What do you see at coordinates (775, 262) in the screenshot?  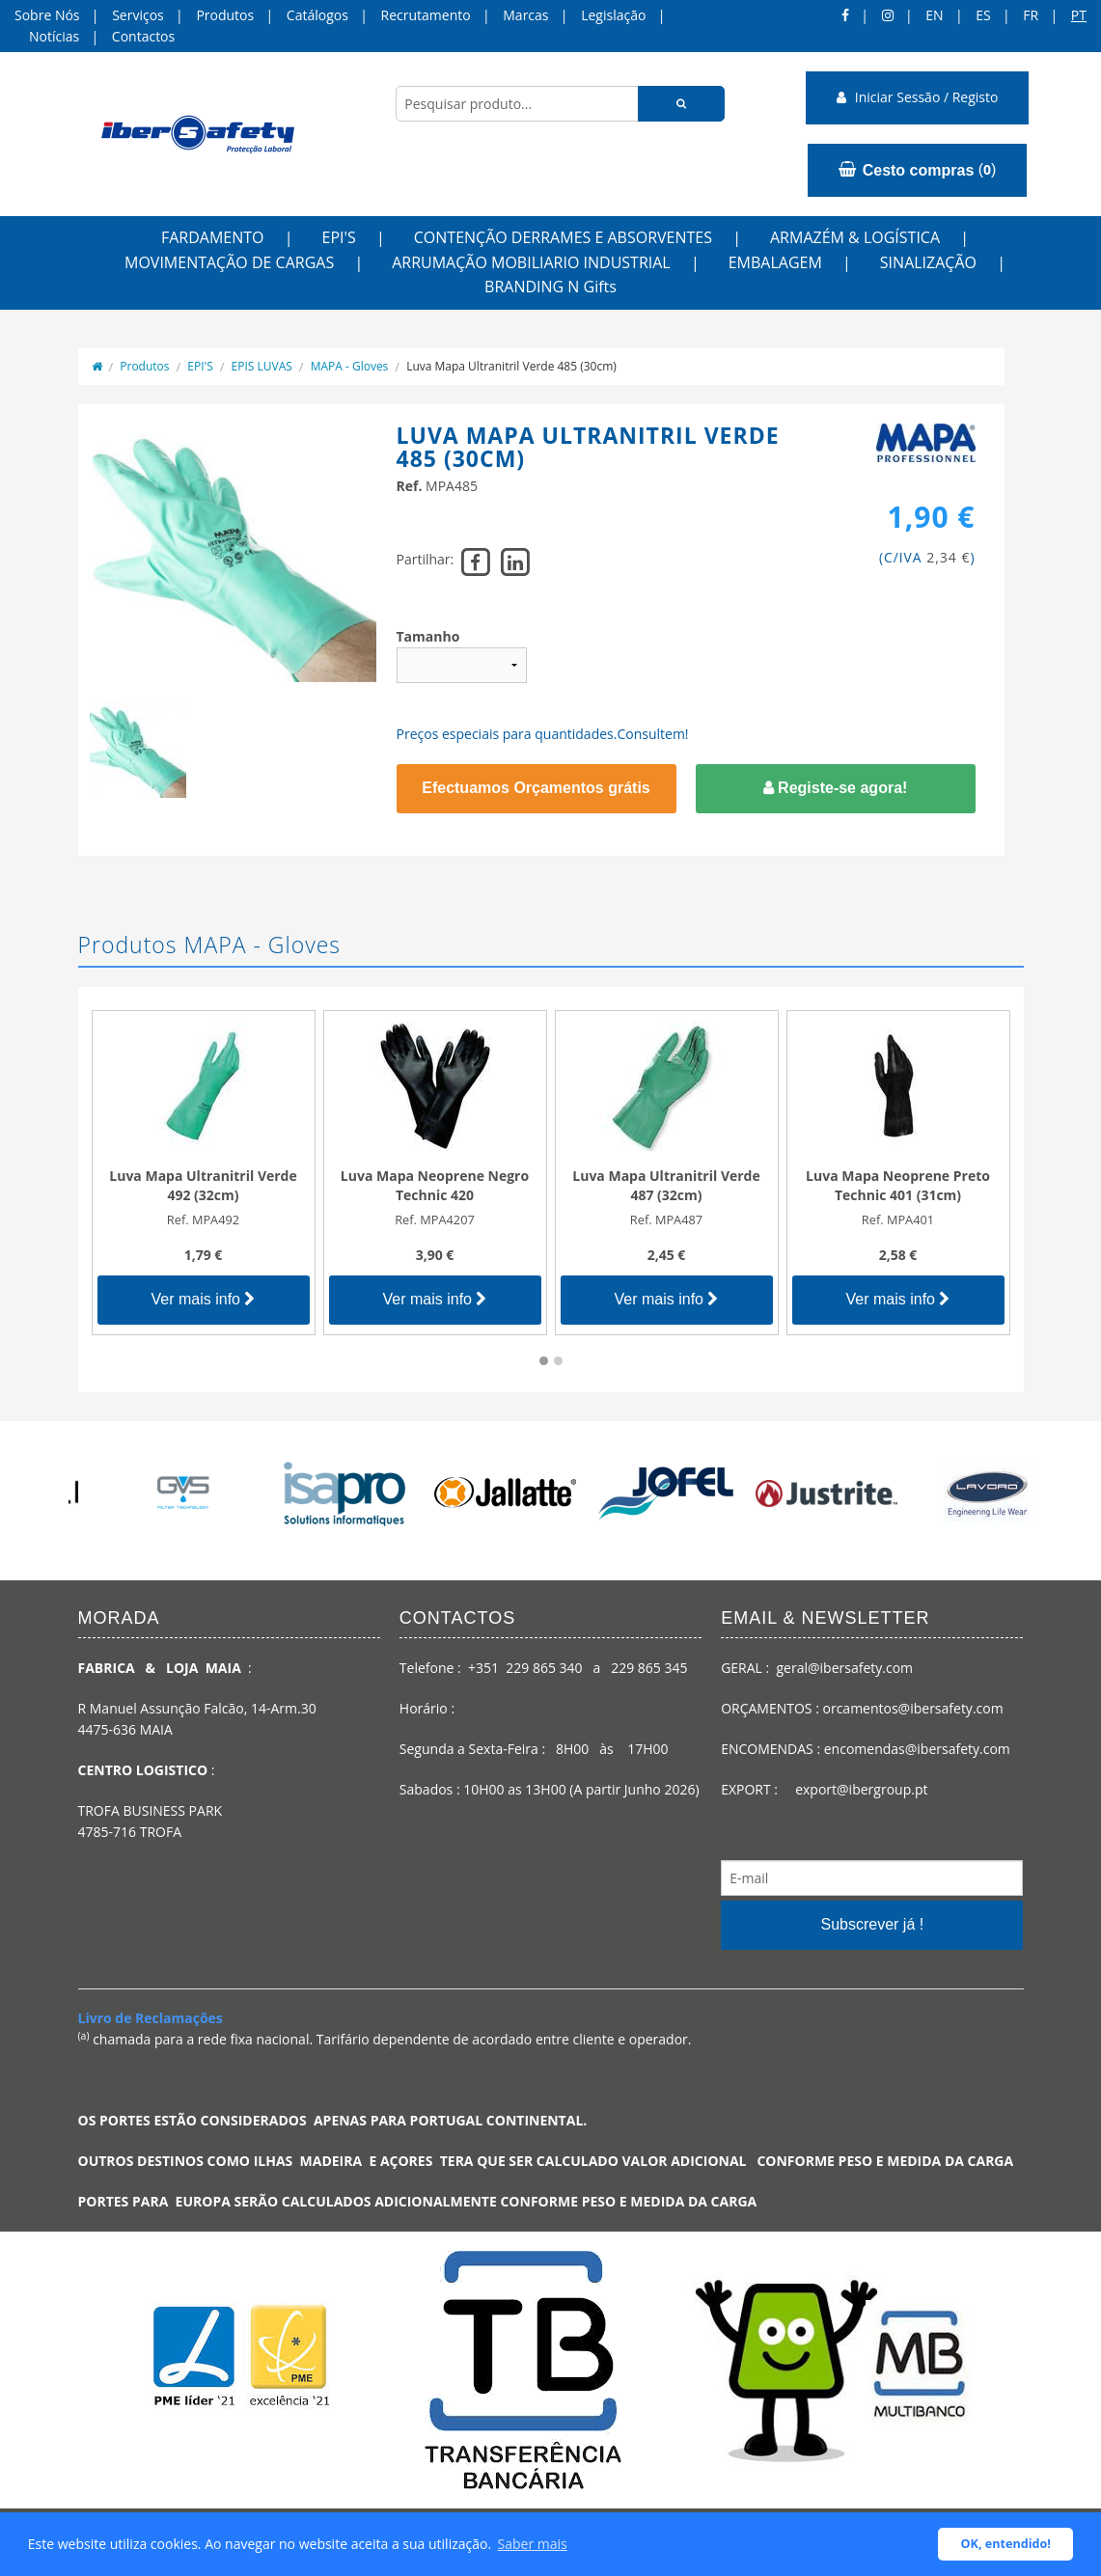 I see `EMBALAGEM` at bounding box center [775, 262].